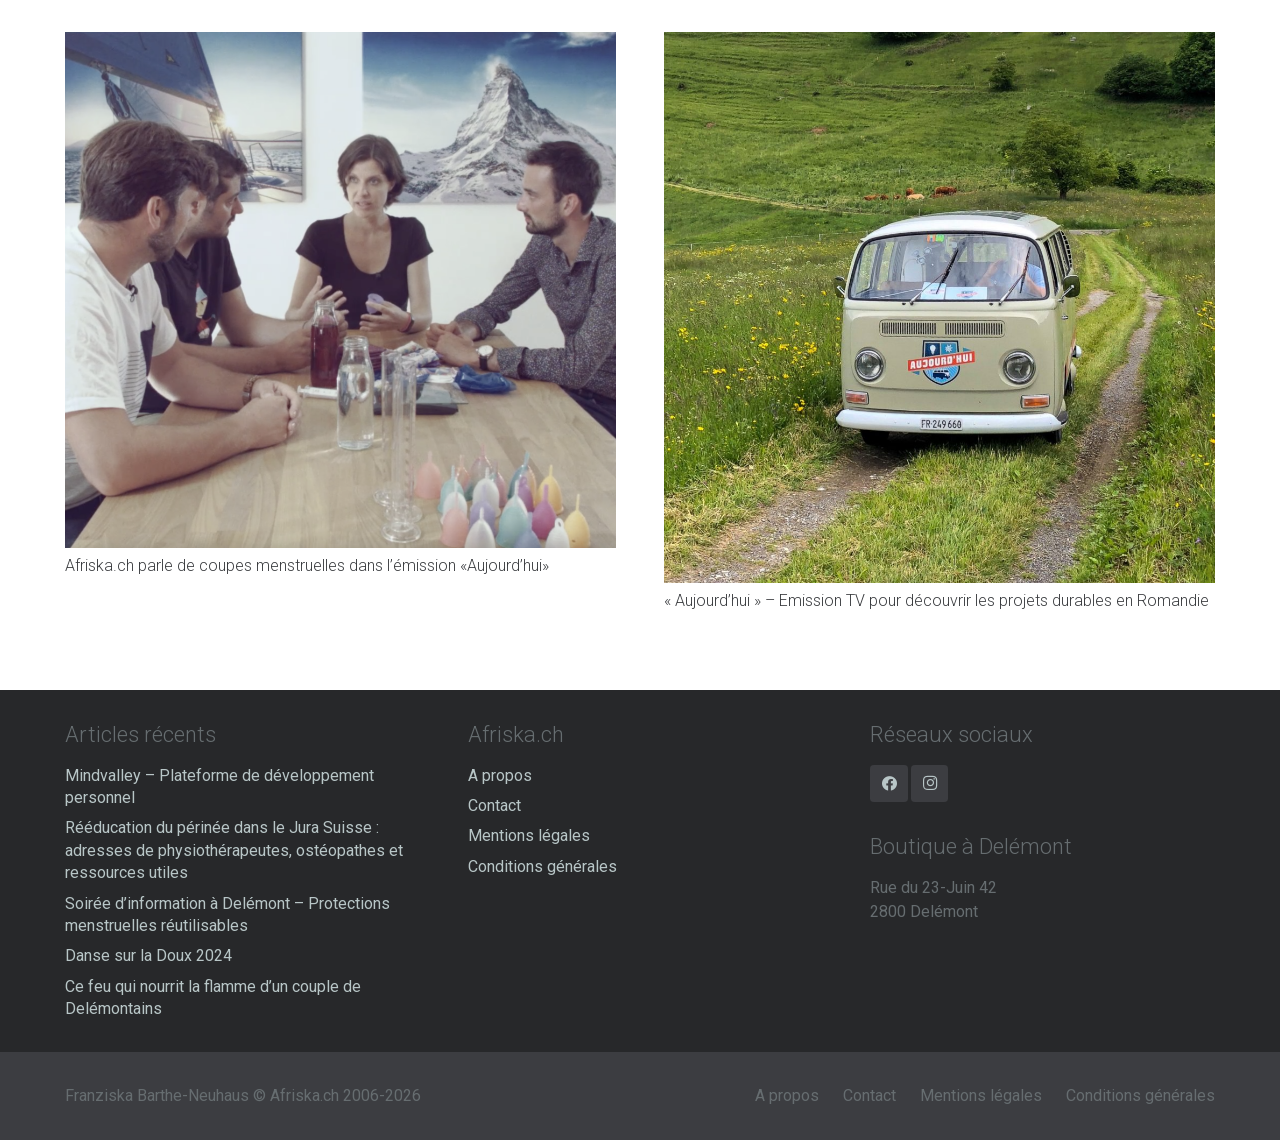  What do you see at coordinates (307, 565) in the screenshot?
I see `Afriska.ch parle de coupes menstruelles dans l’émission «Aujourd’hui»` at bounding box center [307, 565].